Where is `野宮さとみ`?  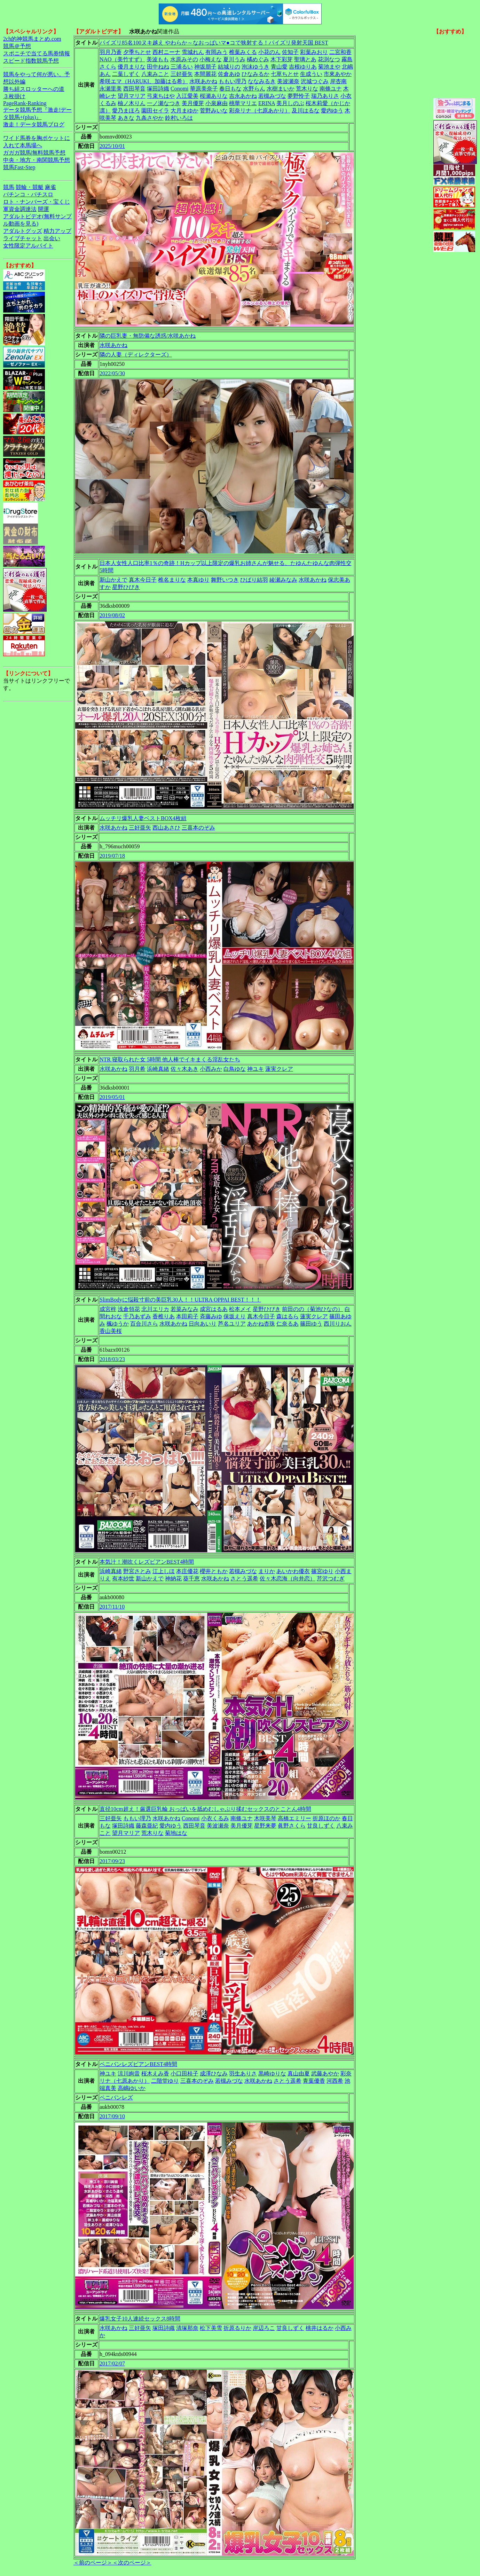 野宮さとみ is located at coordinates (137, 1571).